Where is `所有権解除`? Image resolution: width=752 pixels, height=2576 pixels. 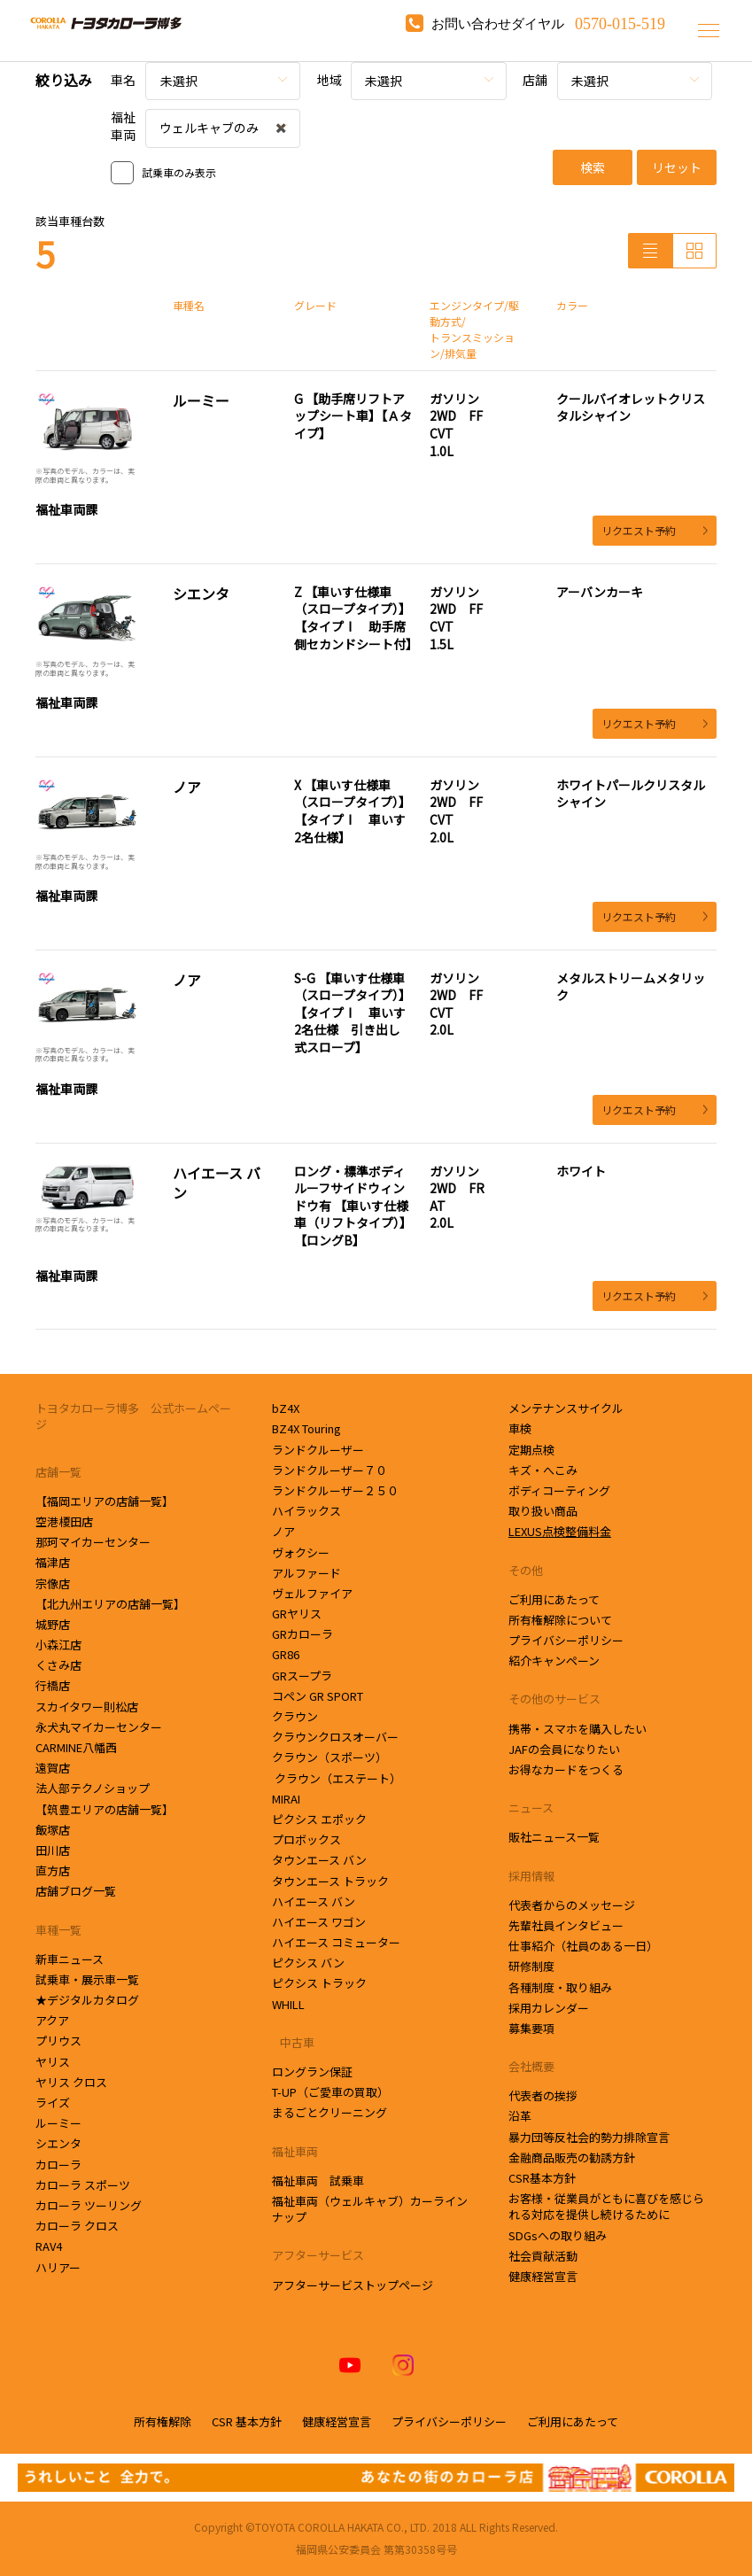 所有権解除 is located at coordinates (162, 2421).